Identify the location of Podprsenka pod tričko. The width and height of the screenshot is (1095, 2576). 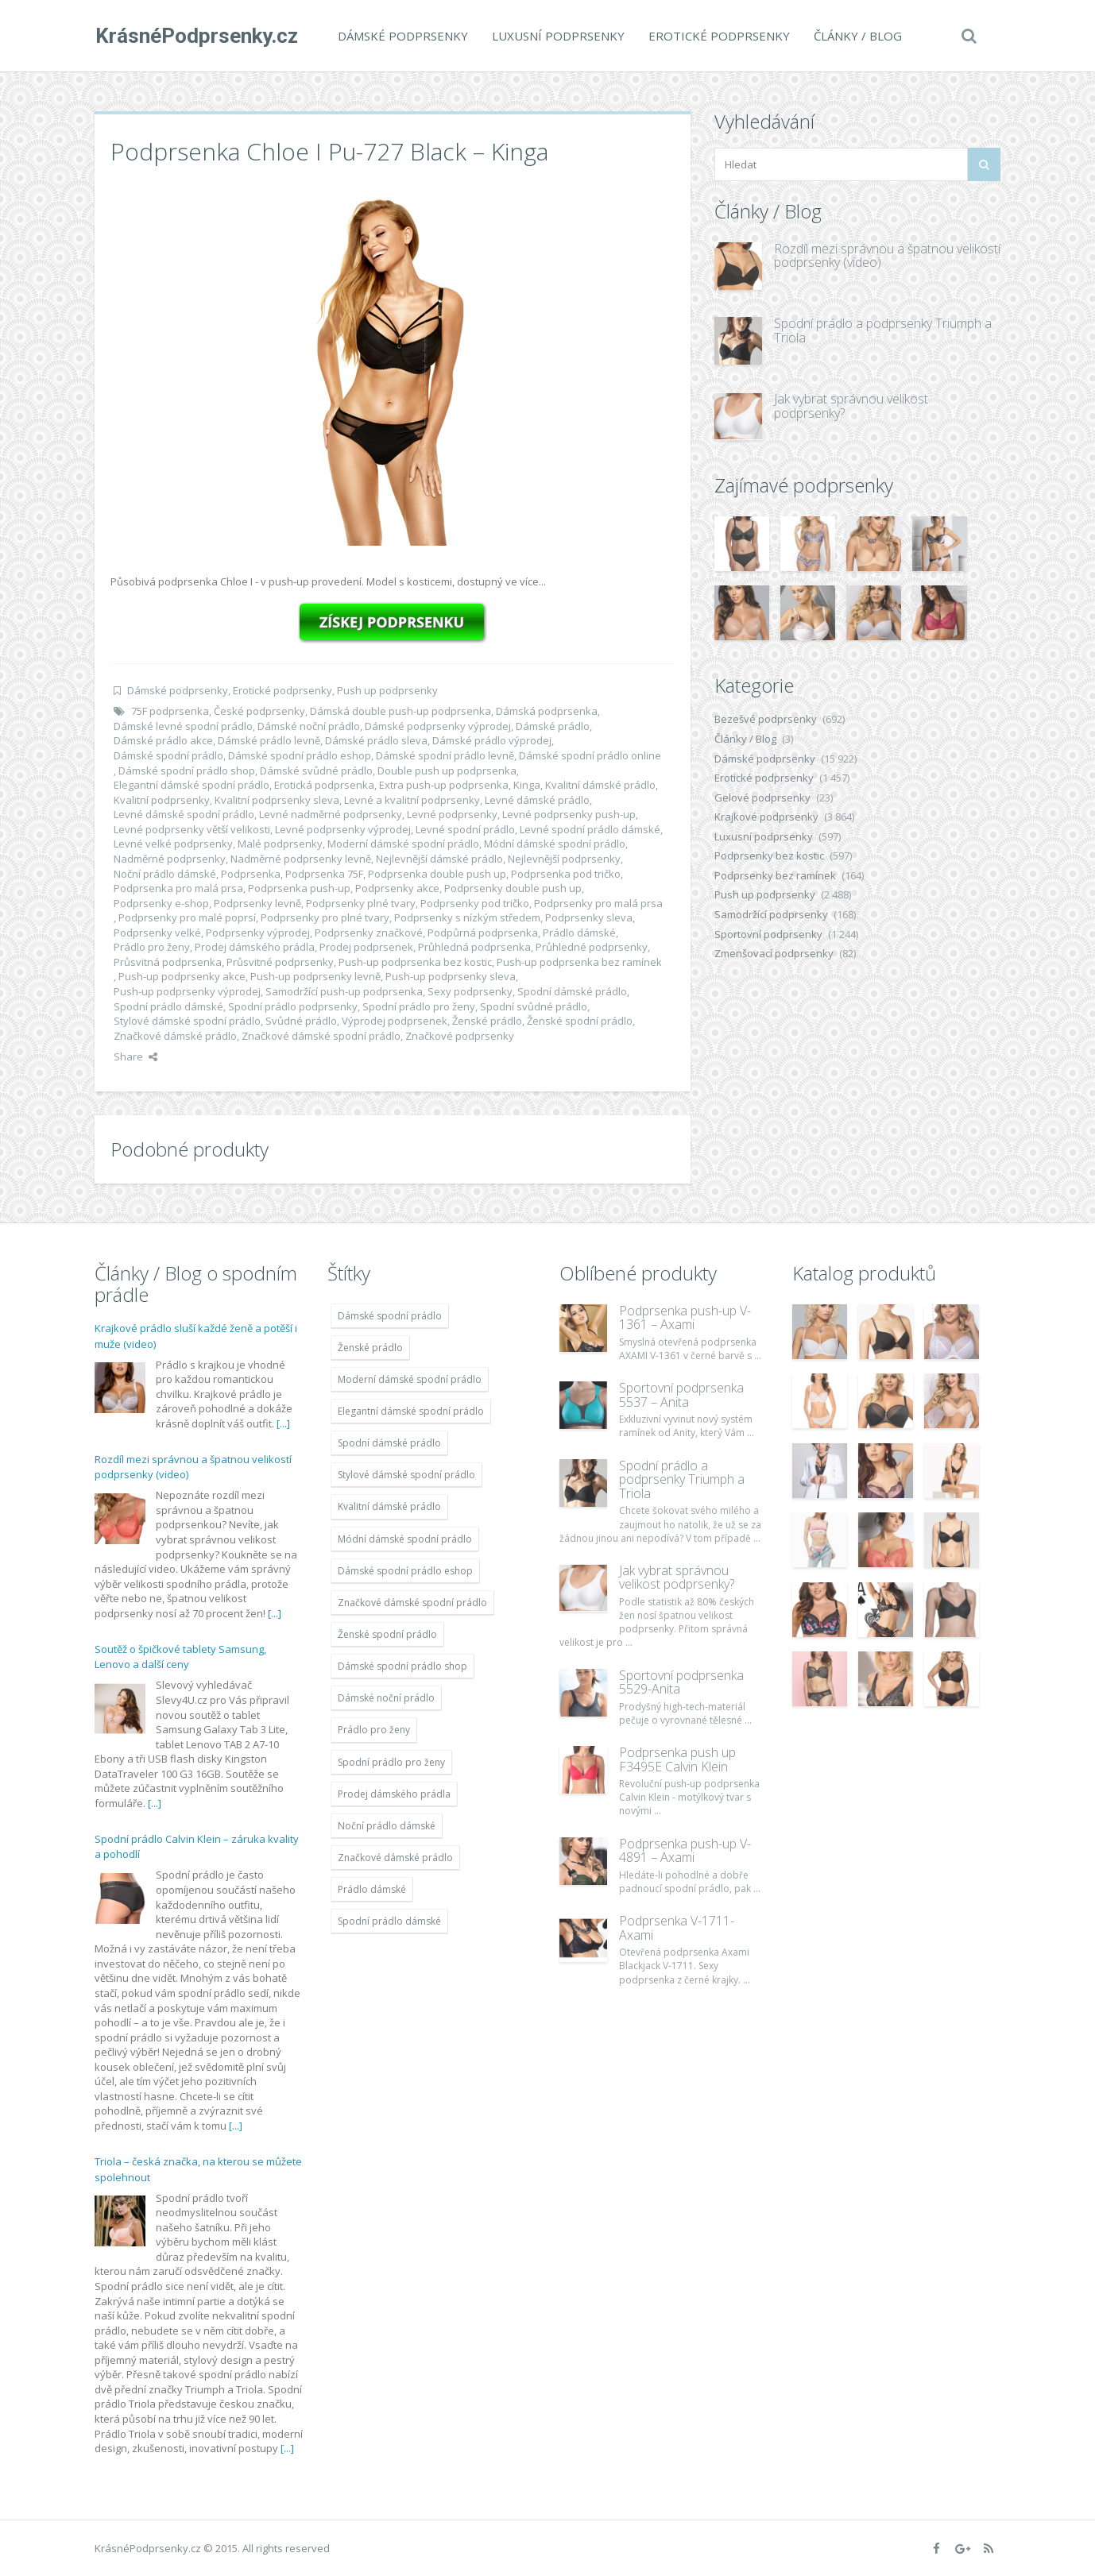
(566, 874).